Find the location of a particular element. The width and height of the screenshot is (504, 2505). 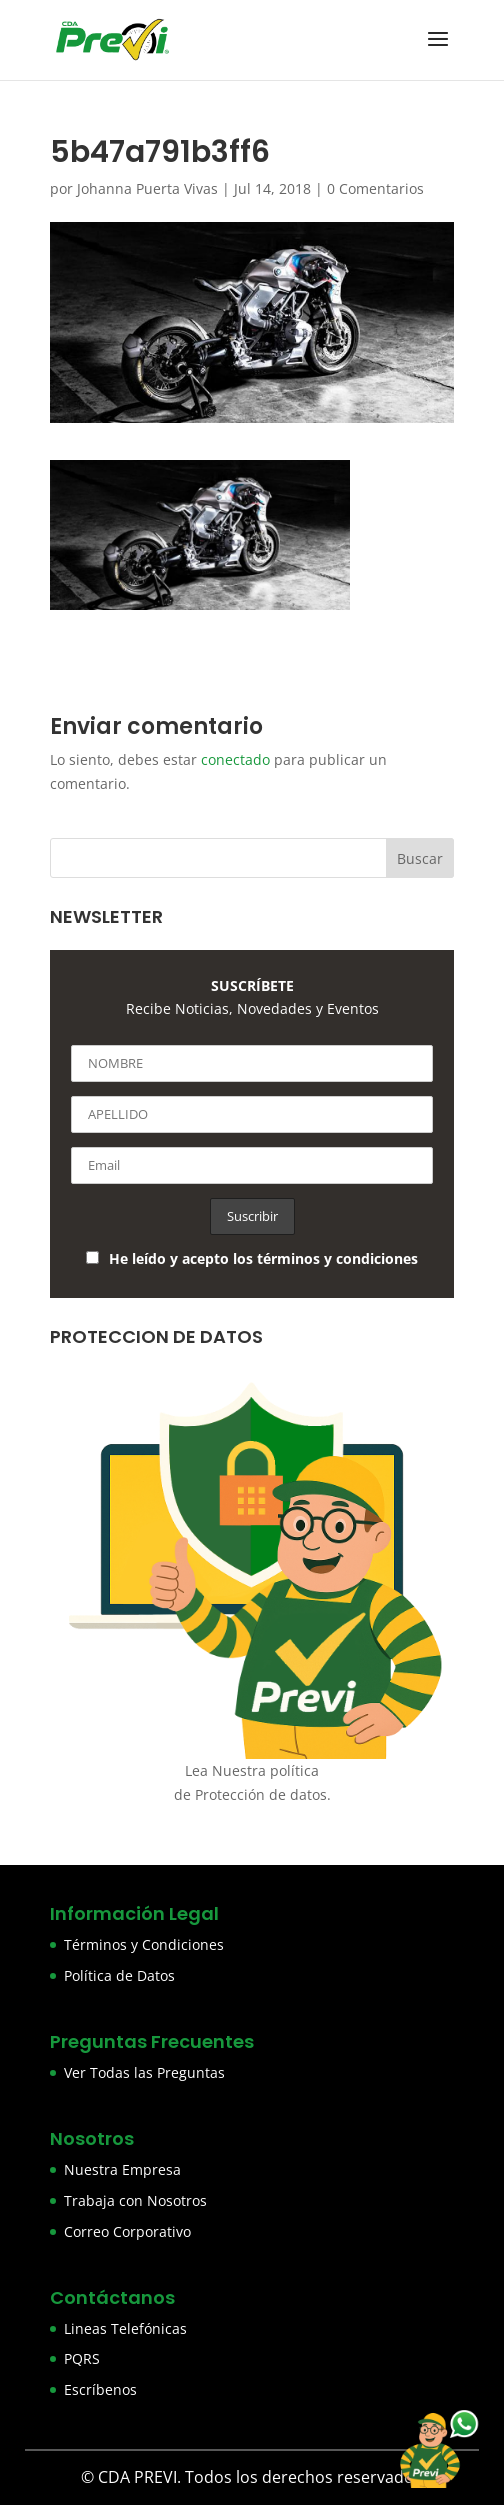

Términos y Condiciones is located at coordinates (144, 1944).